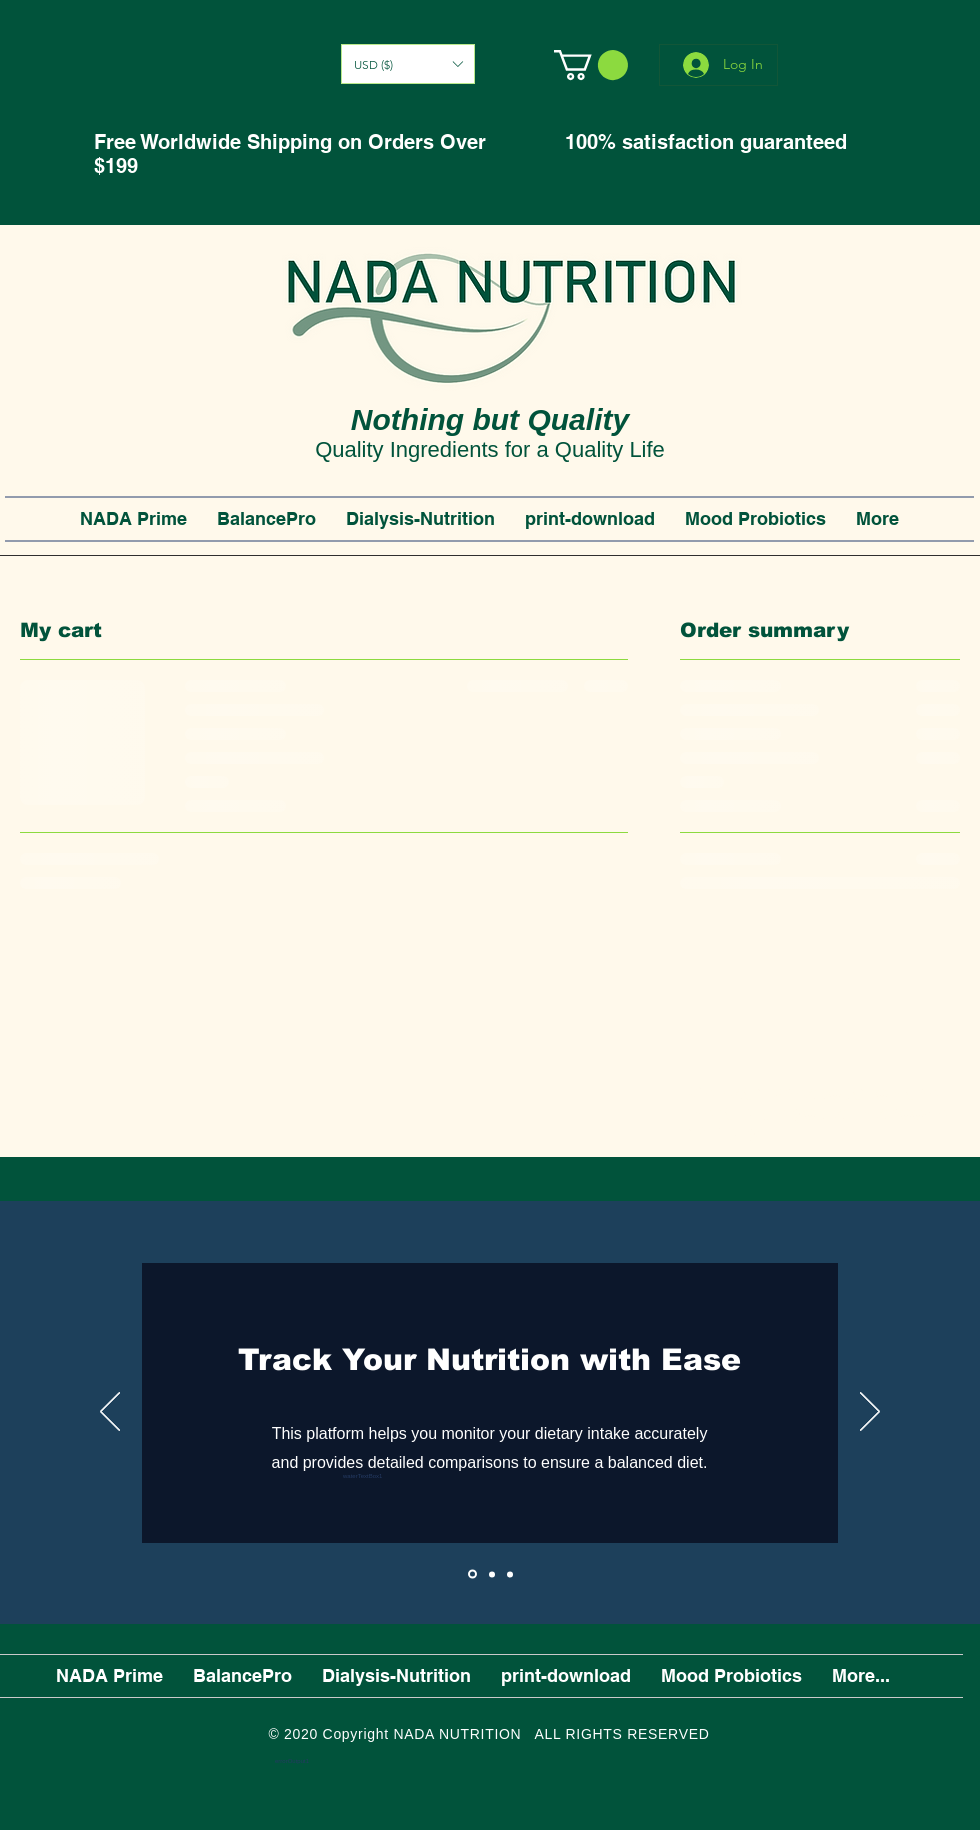 Image resolution: width=980 pixels, height=1830 pixels. Describe the element at coordinates (408, 64) in the screenshot. I see `[listbox]` at that location.